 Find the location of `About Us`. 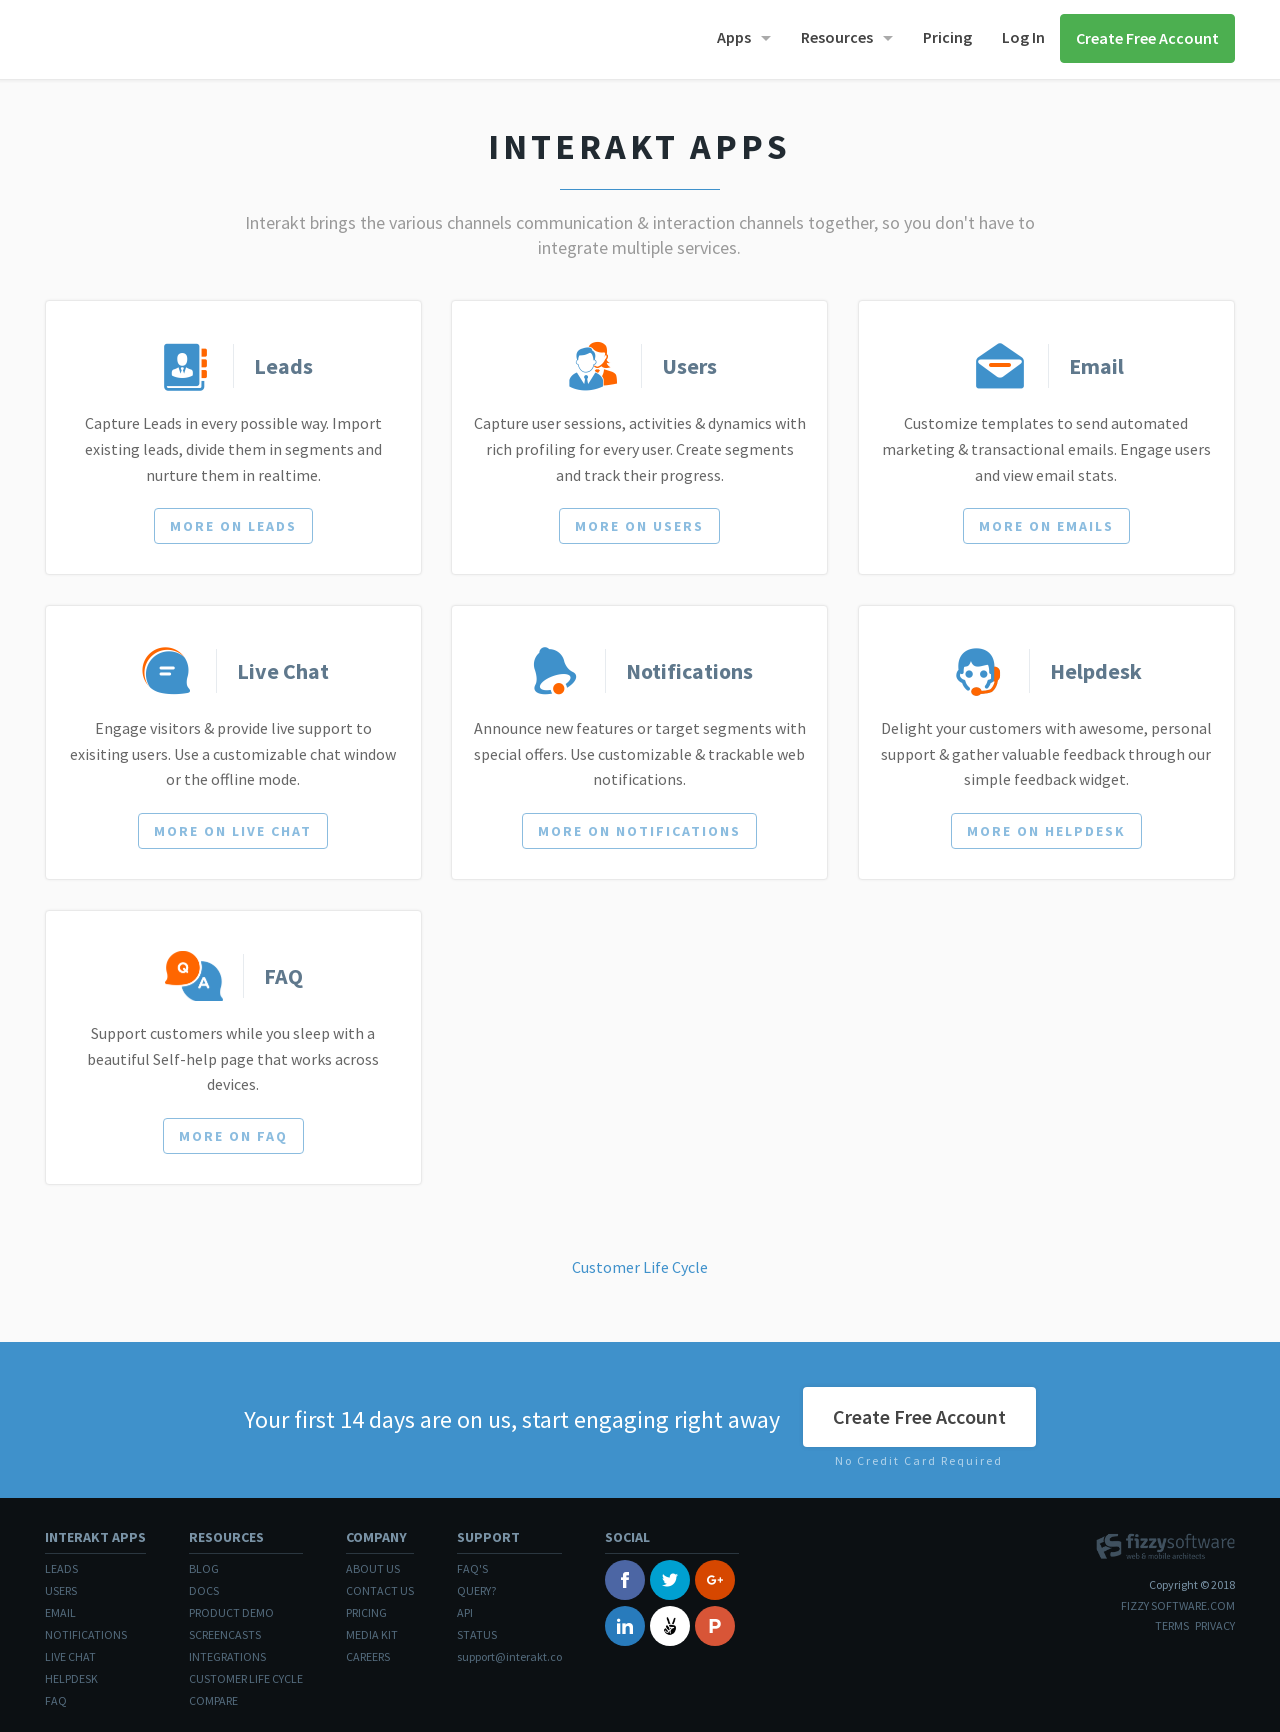

About Us is located at coordinates (373, 1568).